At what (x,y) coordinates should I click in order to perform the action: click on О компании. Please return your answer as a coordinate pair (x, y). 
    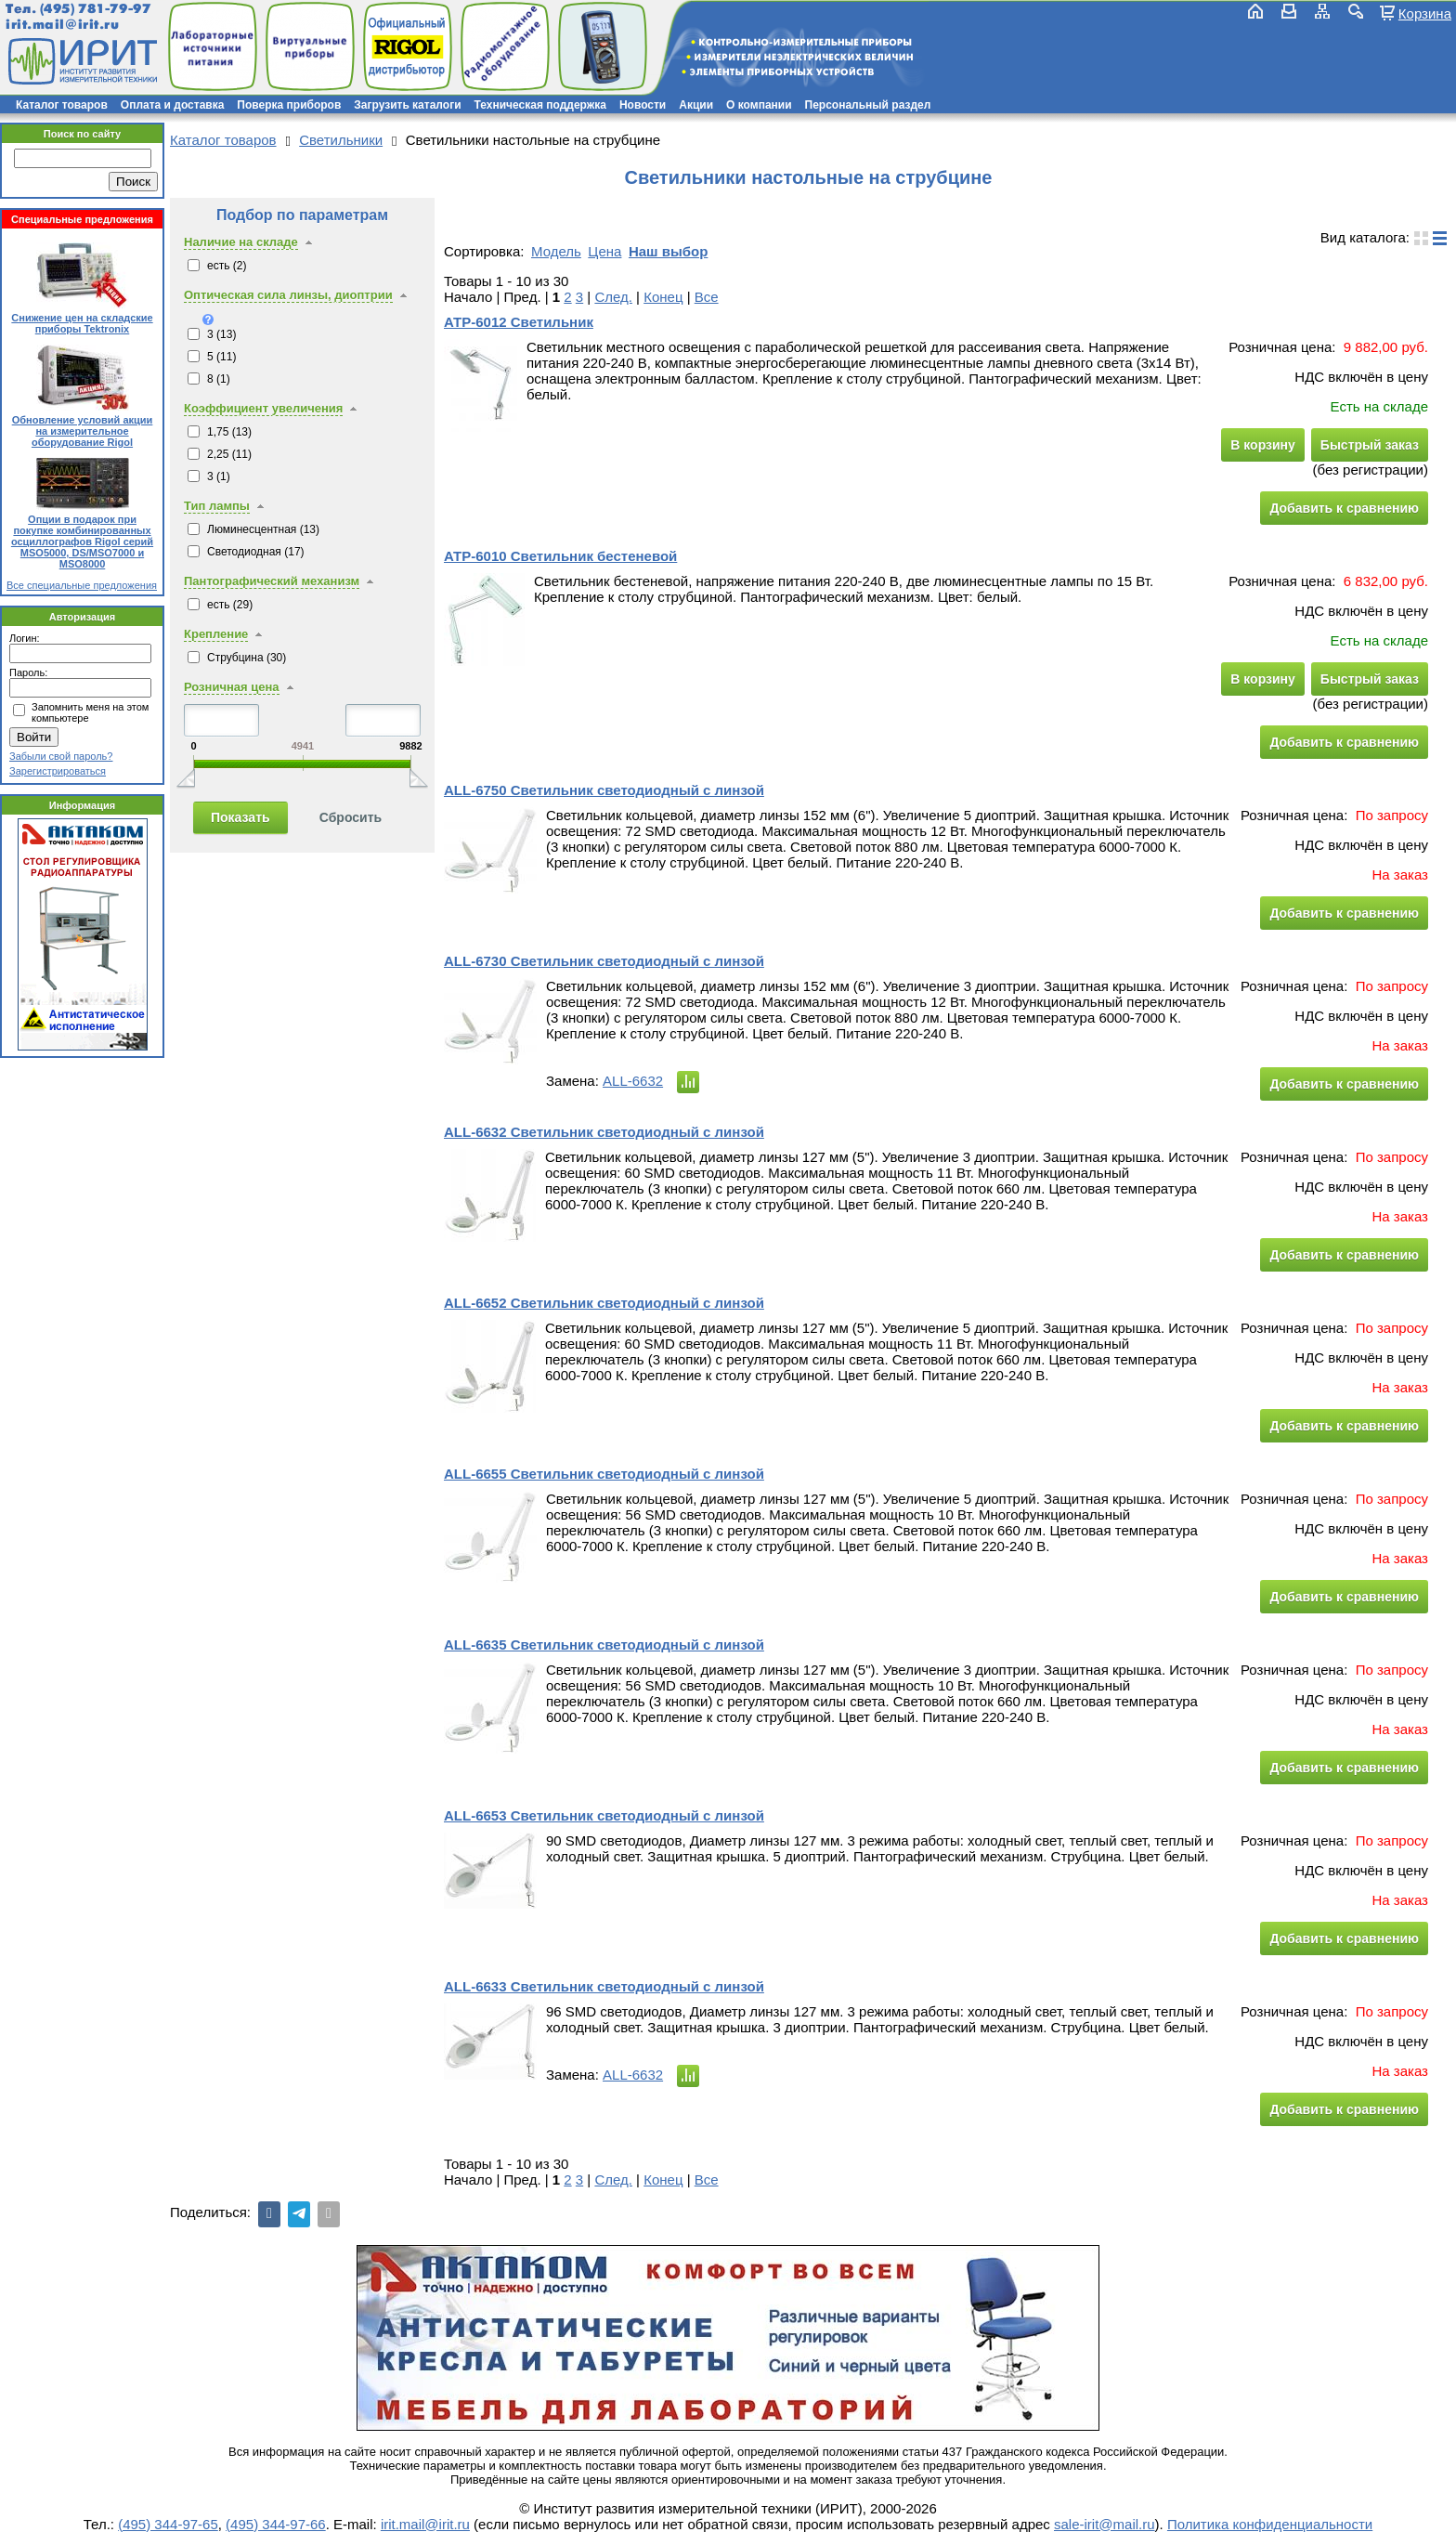
    Looking at the image, I should click on (759, 104).